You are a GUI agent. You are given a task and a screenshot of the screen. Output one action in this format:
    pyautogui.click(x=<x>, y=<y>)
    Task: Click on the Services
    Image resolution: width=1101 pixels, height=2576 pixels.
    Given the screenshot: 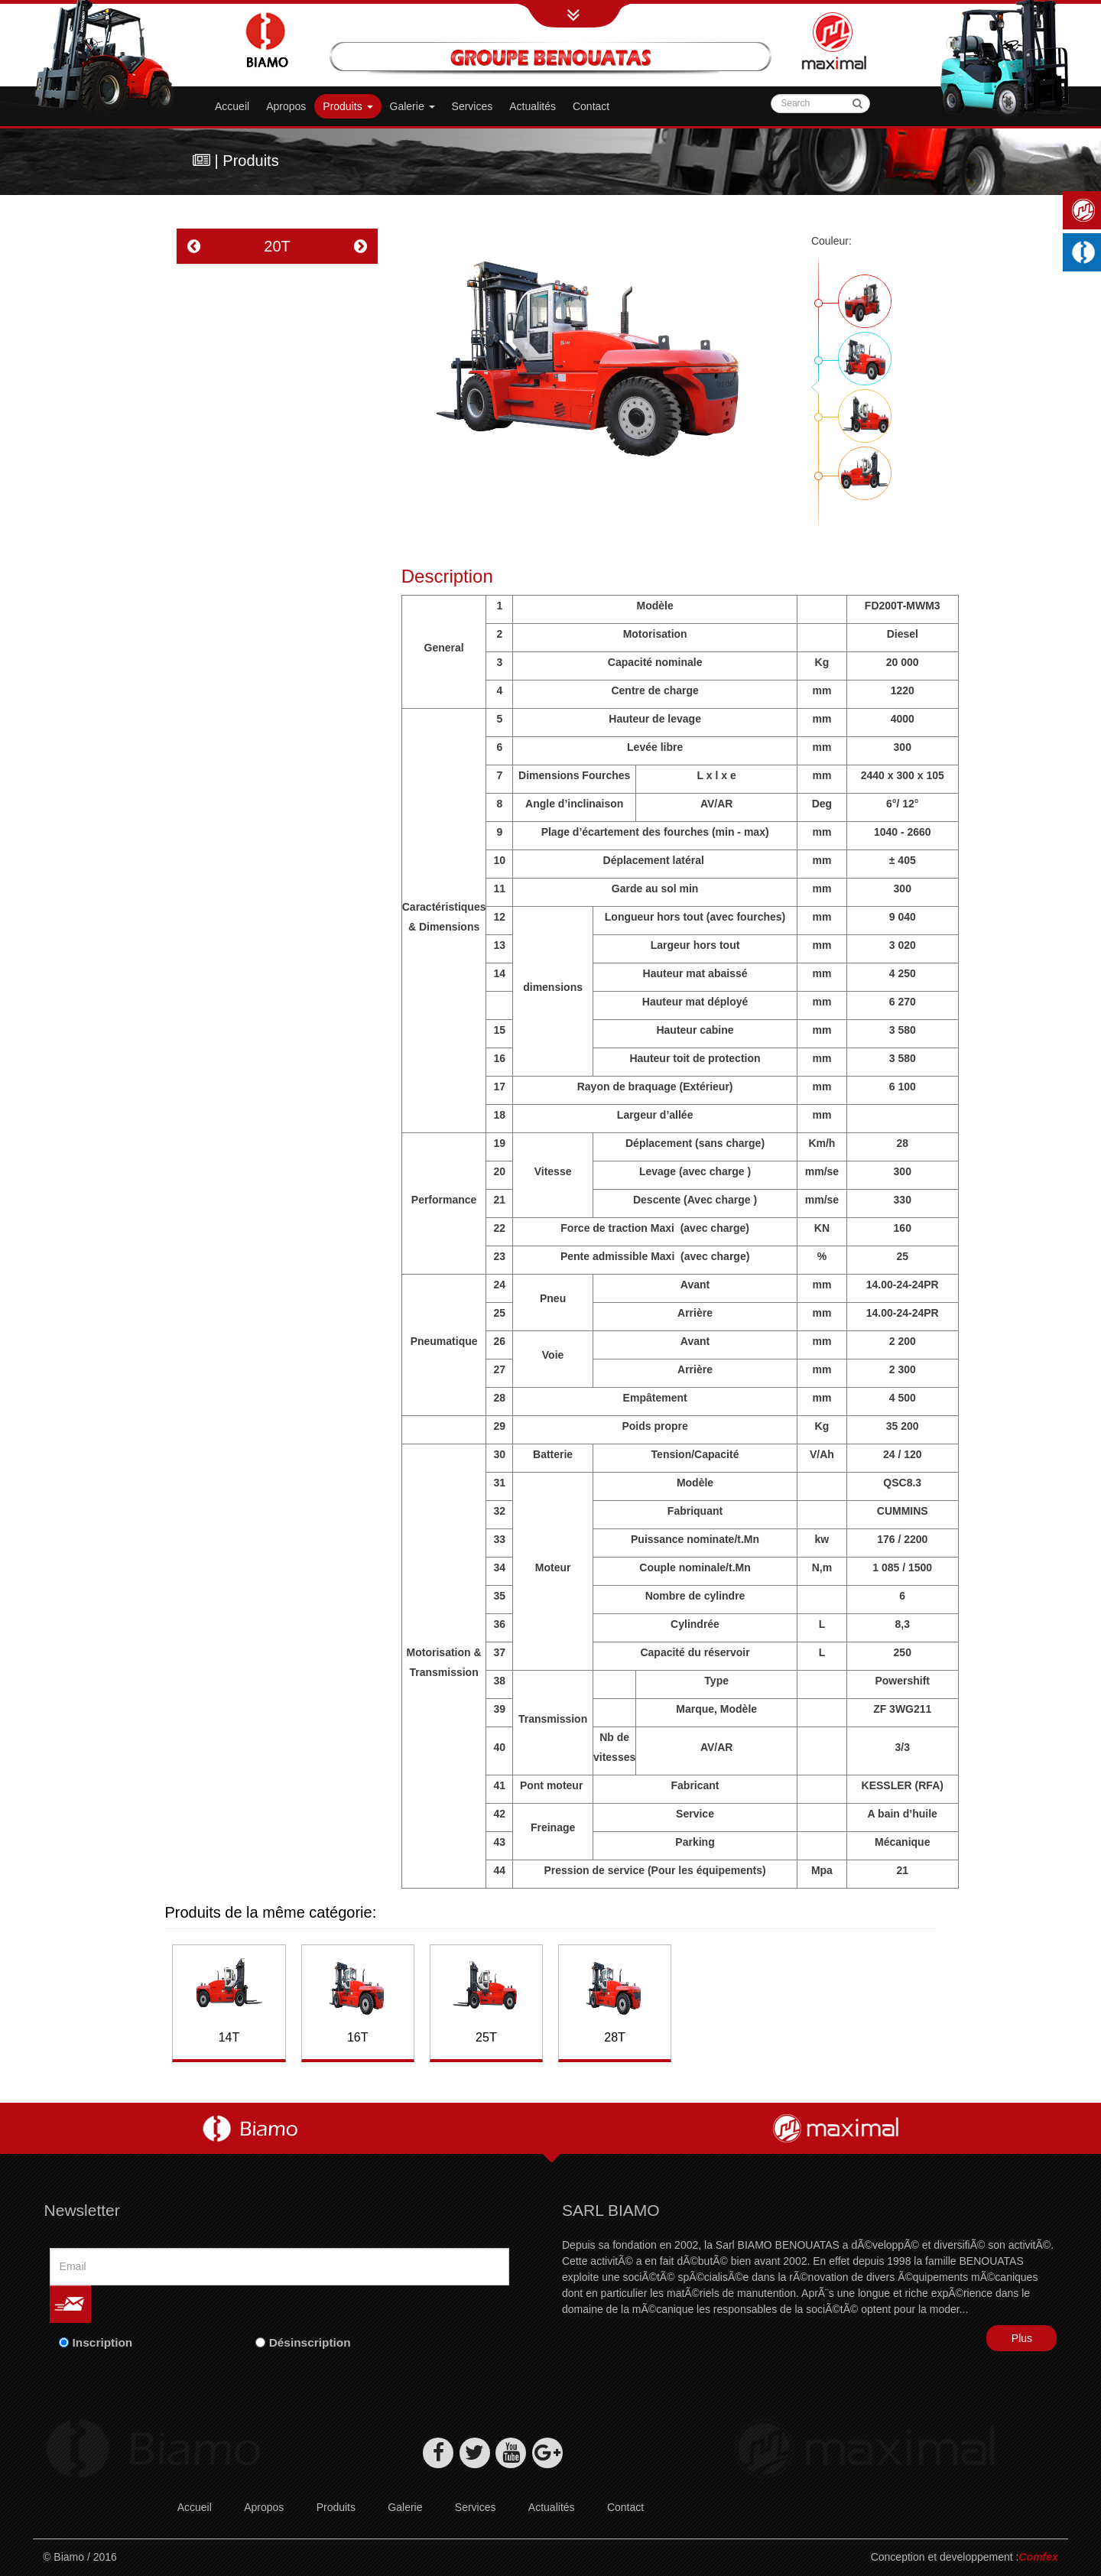 What is the action you would take?
    pyautogui.click(x=472, y=106)
    